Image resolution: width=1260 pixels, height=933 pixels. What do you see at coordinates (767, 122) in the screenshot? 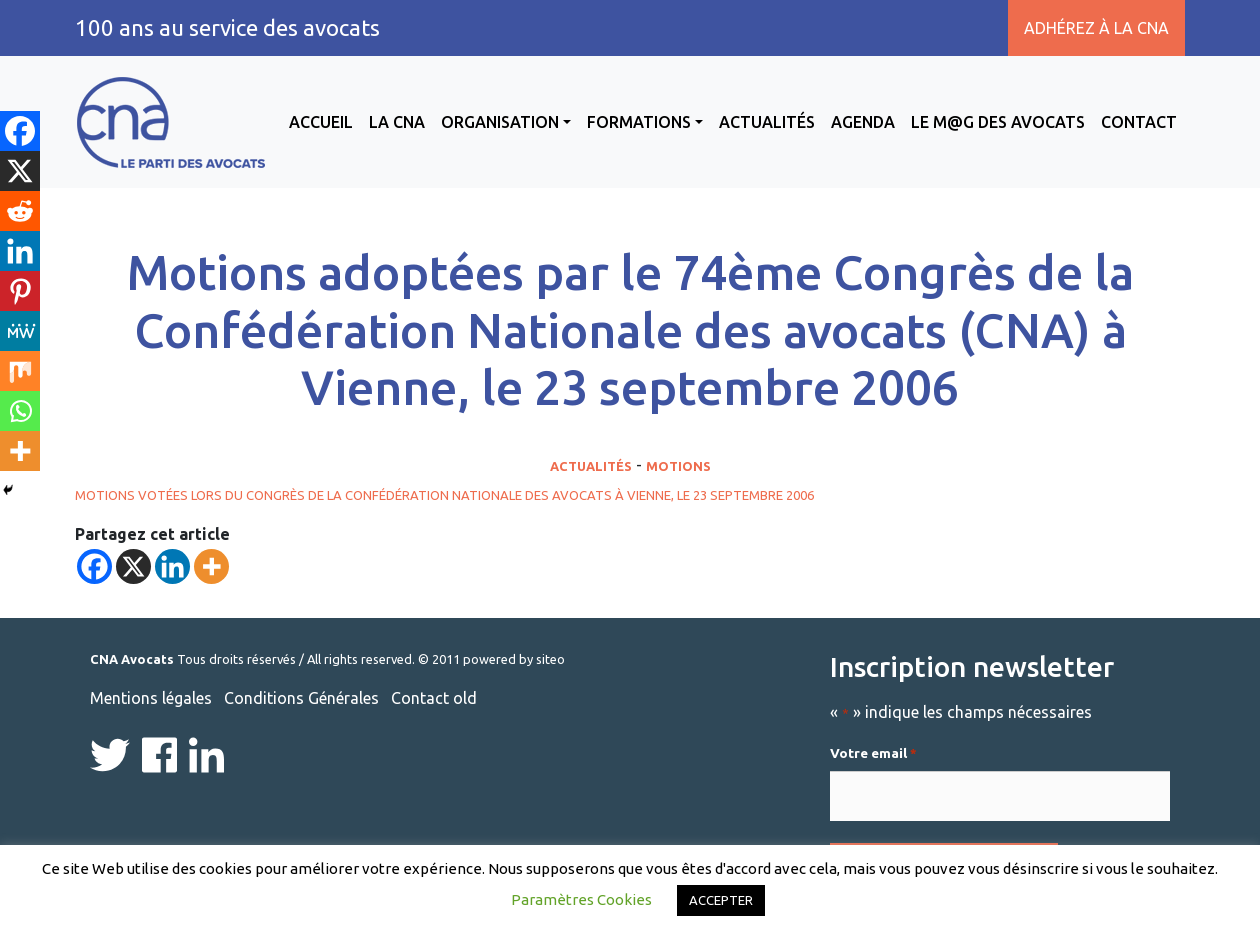
I see `Actualités` at bounding box center [767, 122].